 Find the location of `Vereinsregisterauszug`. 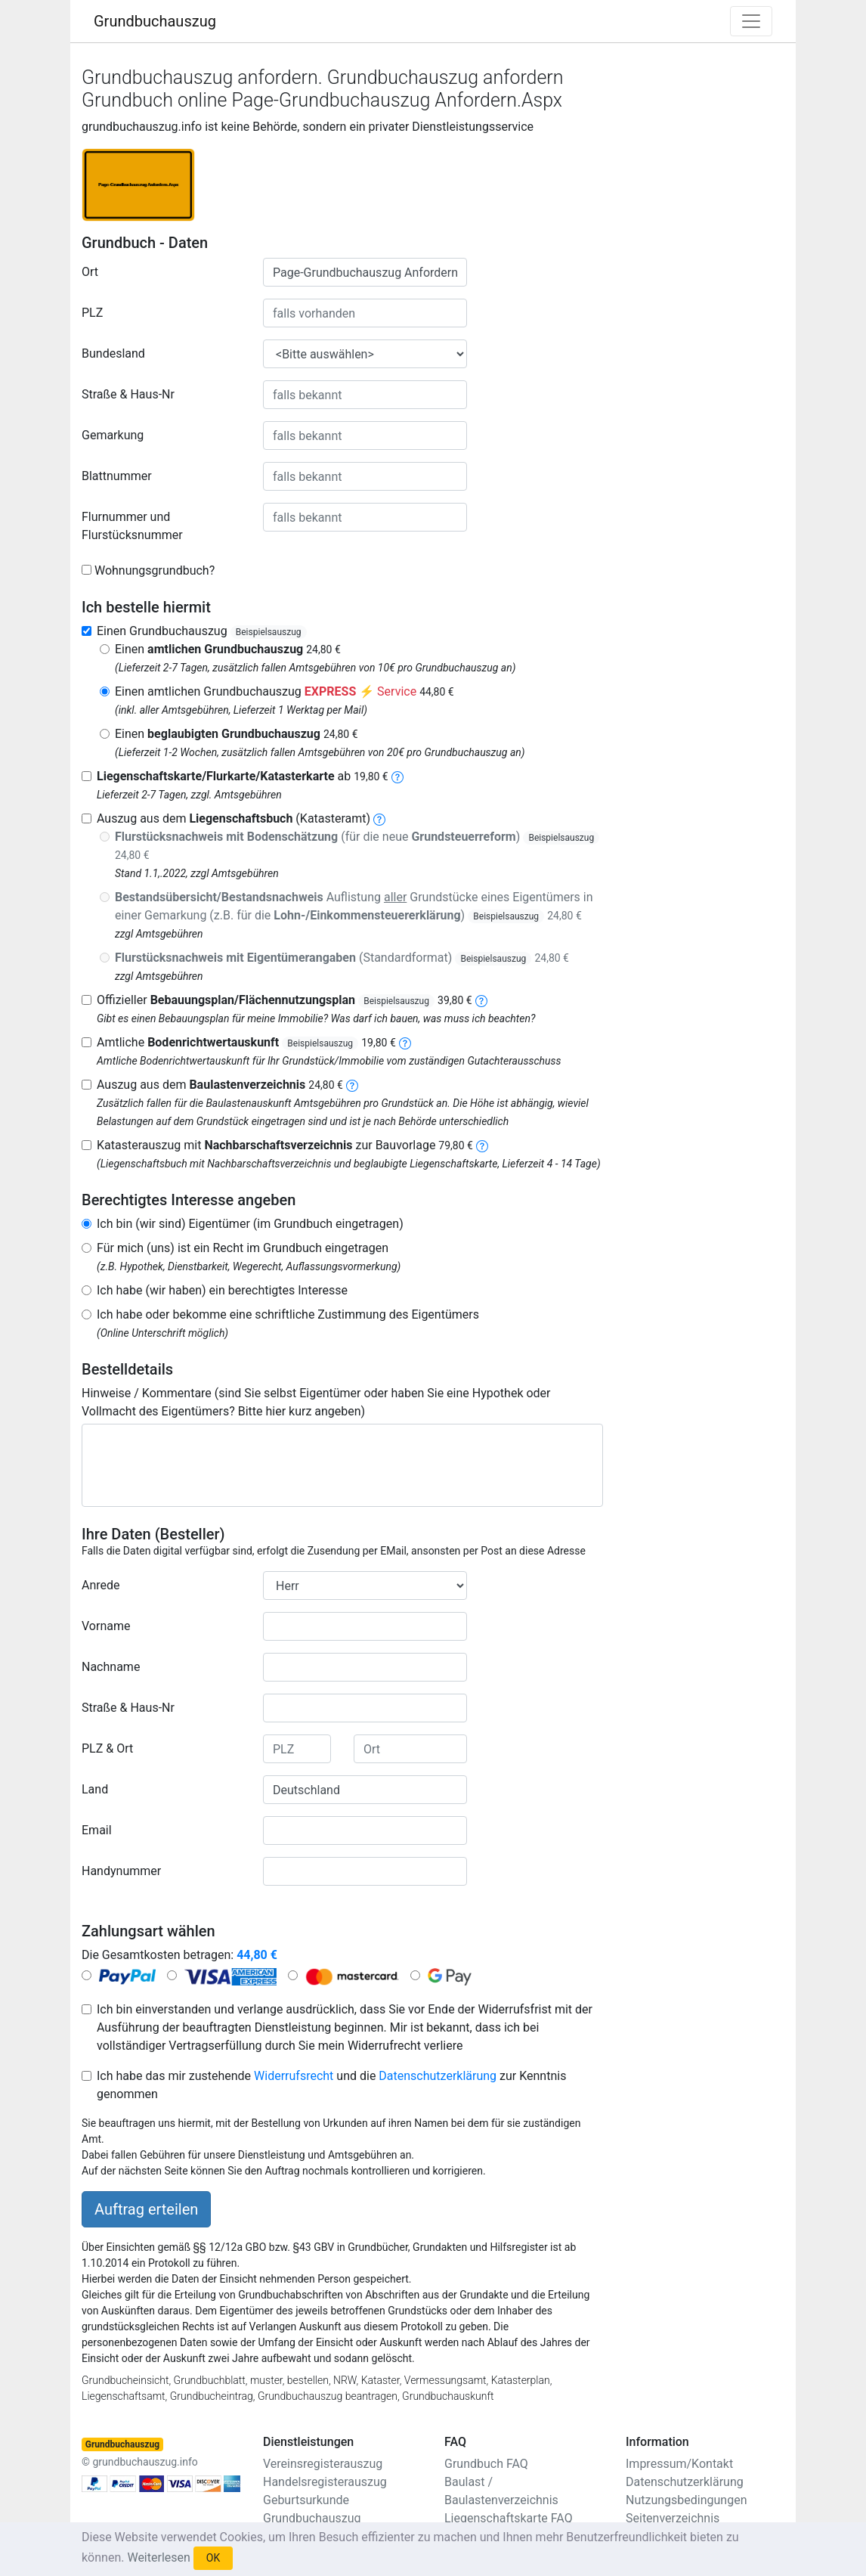

Vereinsregisterauszug is located at coordinates (322, 2464).